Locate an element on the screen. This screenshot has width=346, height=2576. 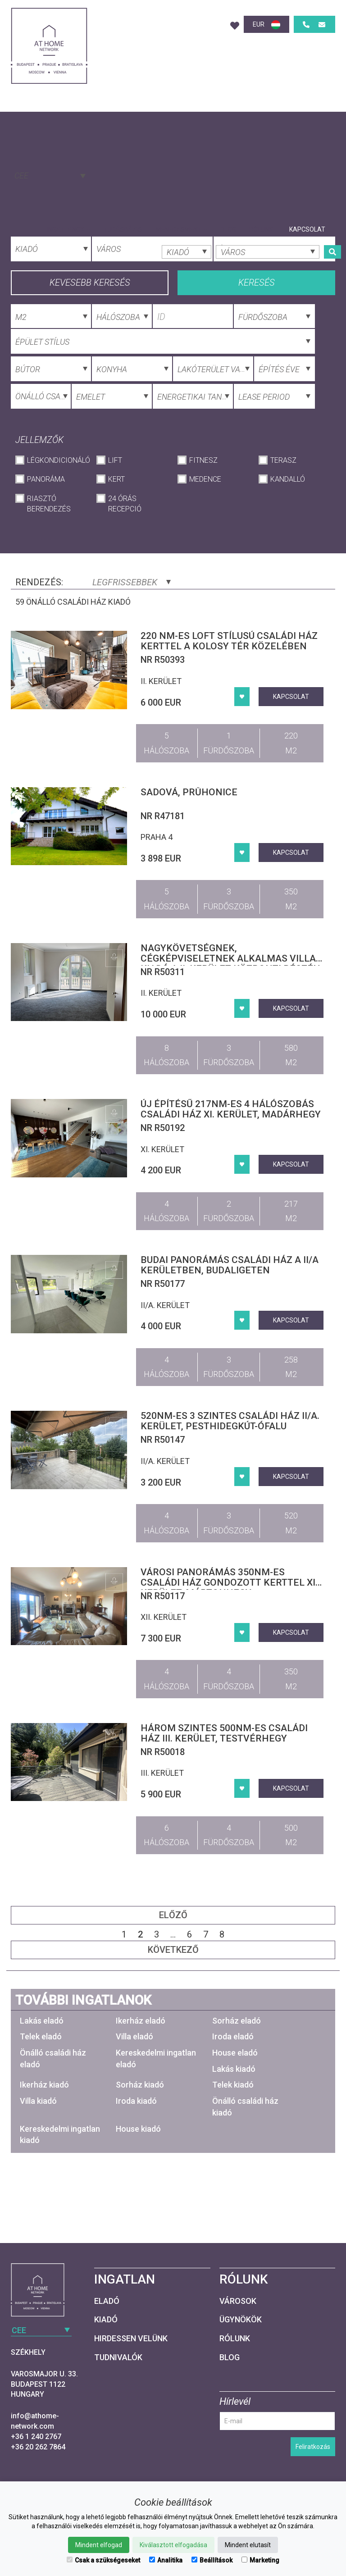
Keresés is located at coordinates (256, 282).